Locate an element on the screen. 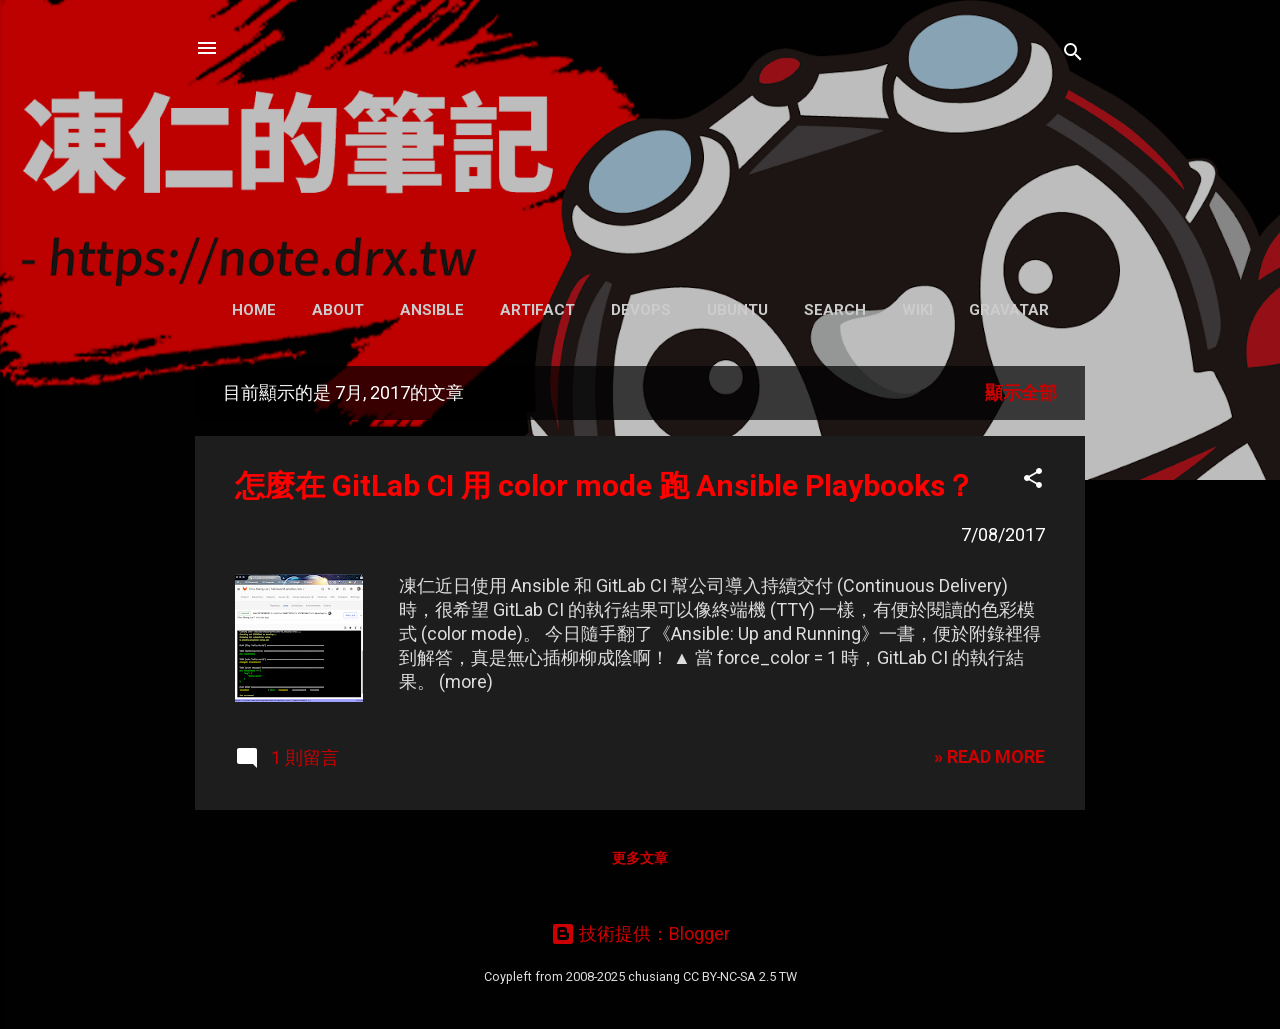 The width and height of the screenshot is (1280, 1029). Wiki is located at coordinates (917, 310).